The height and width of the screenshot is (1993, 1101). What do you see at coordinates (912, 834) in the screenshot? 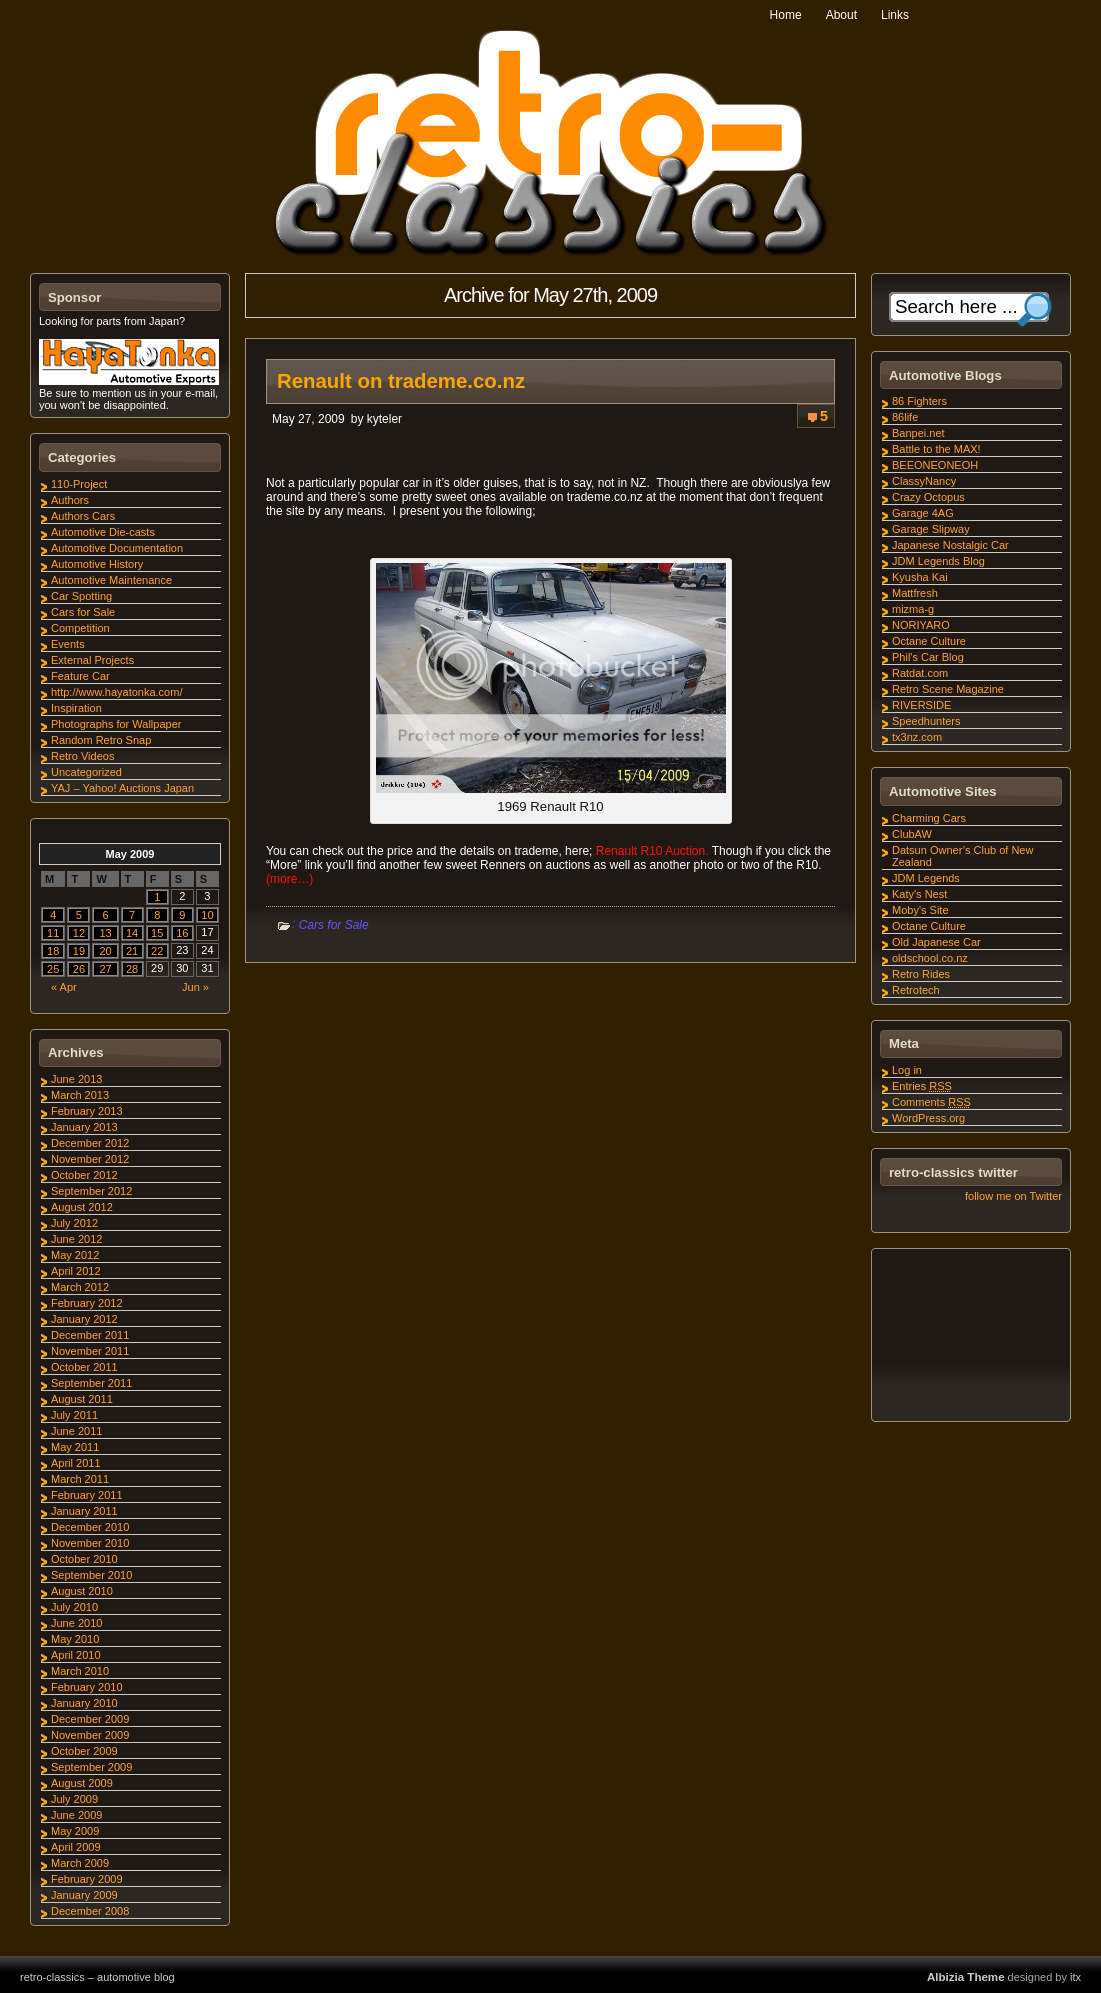
I see `ClubAW` at bounding box center [912, 834].